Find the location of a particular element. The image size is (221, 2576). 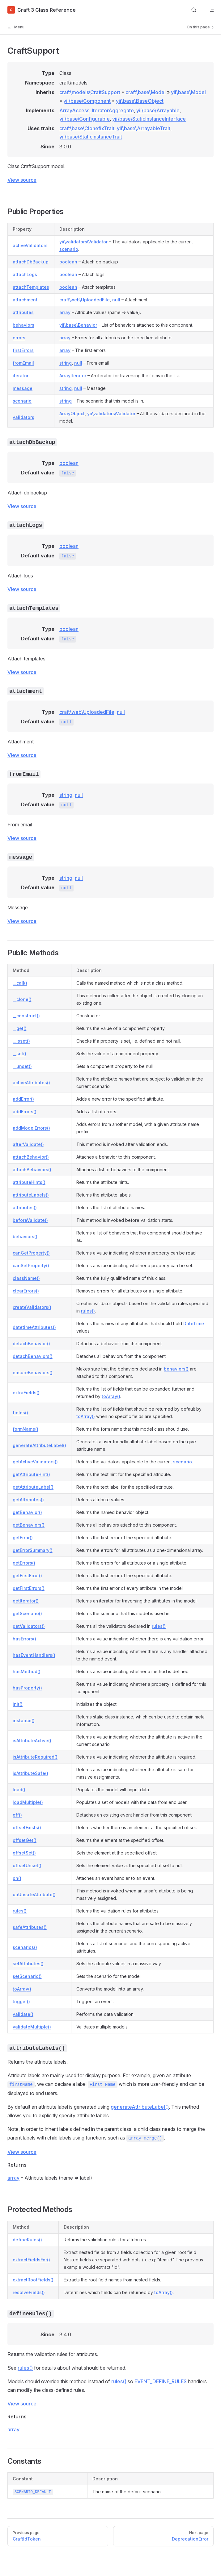

ArrayObject is located at coordinates (72, 413).